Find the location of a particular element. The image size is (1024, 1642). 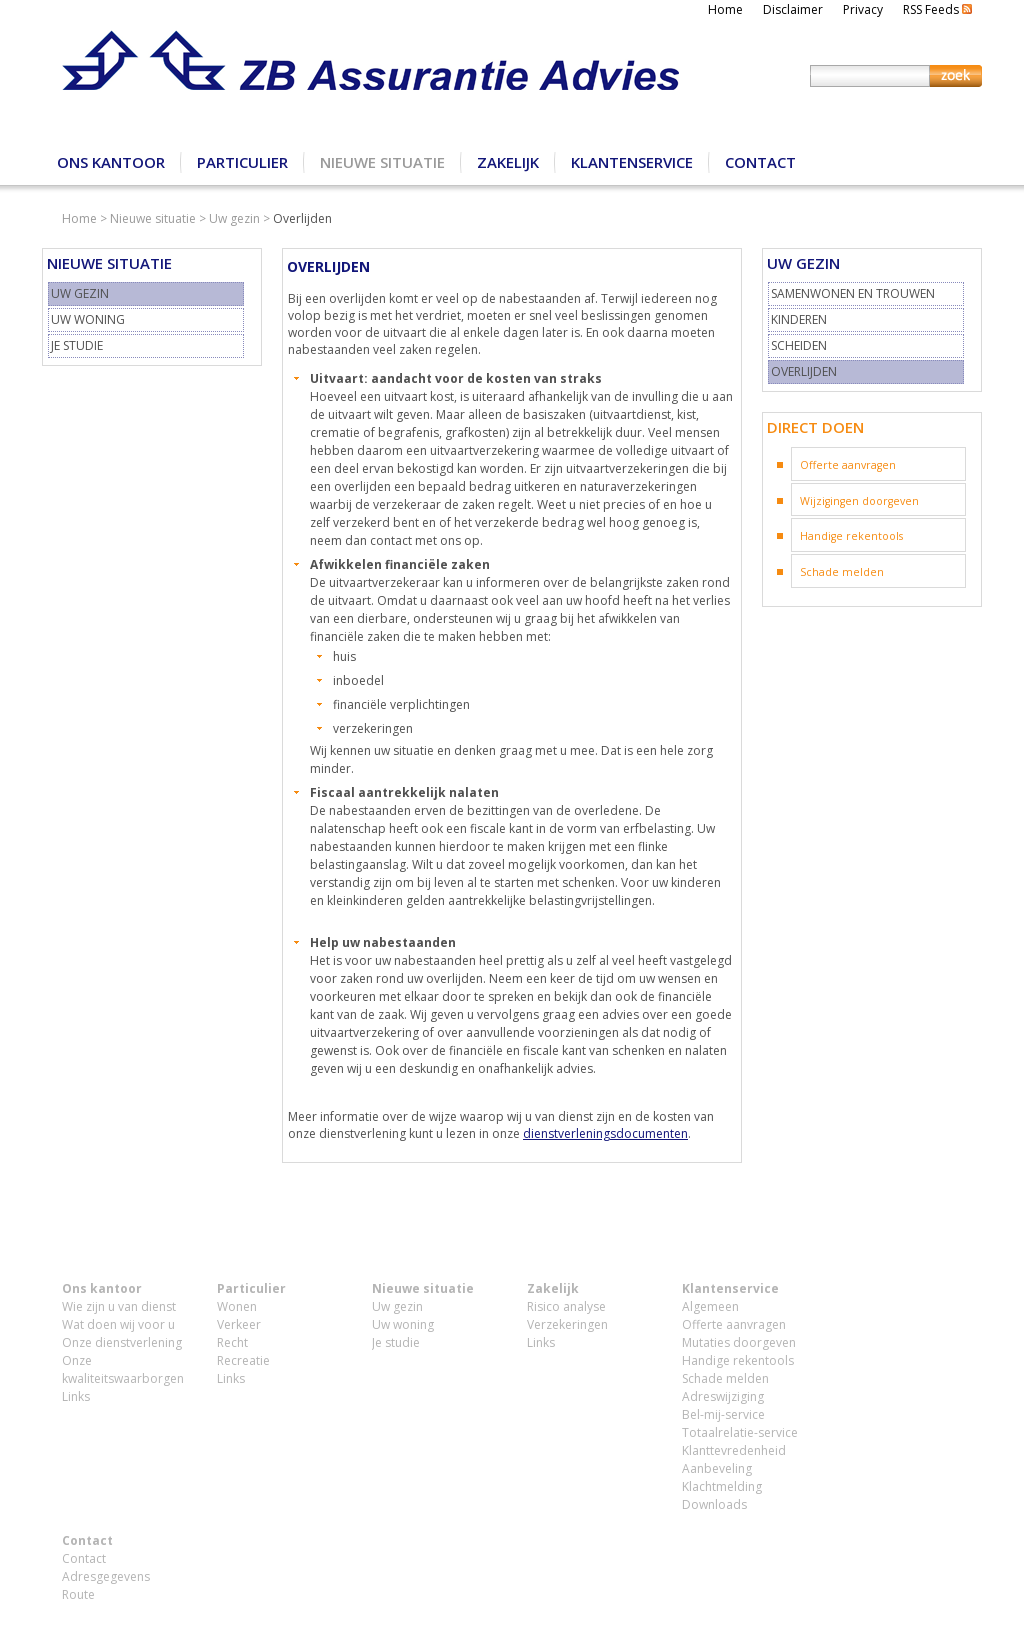

Disclaimer is located at coordinates (793, 9).